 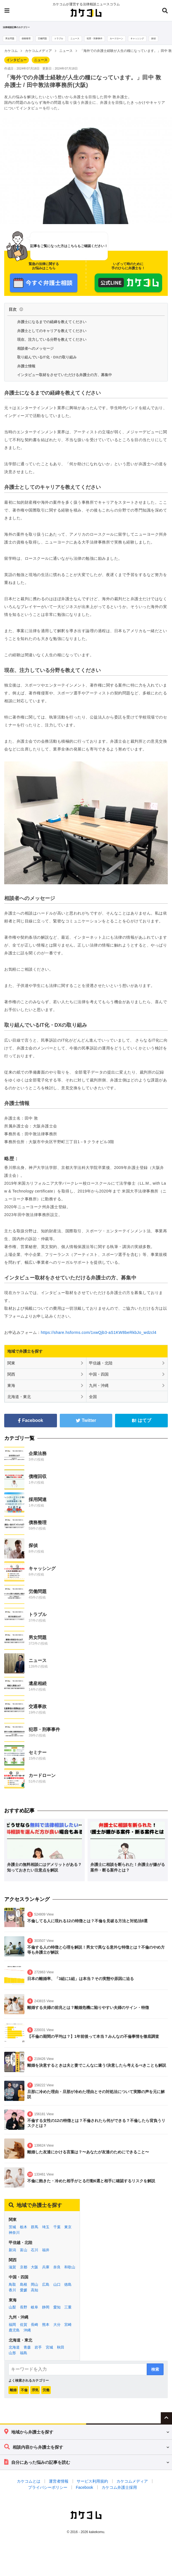 What do you see at coordinates (34, 2260) in the screenshot?
I see `石川` at bounding box center [34, 2260].